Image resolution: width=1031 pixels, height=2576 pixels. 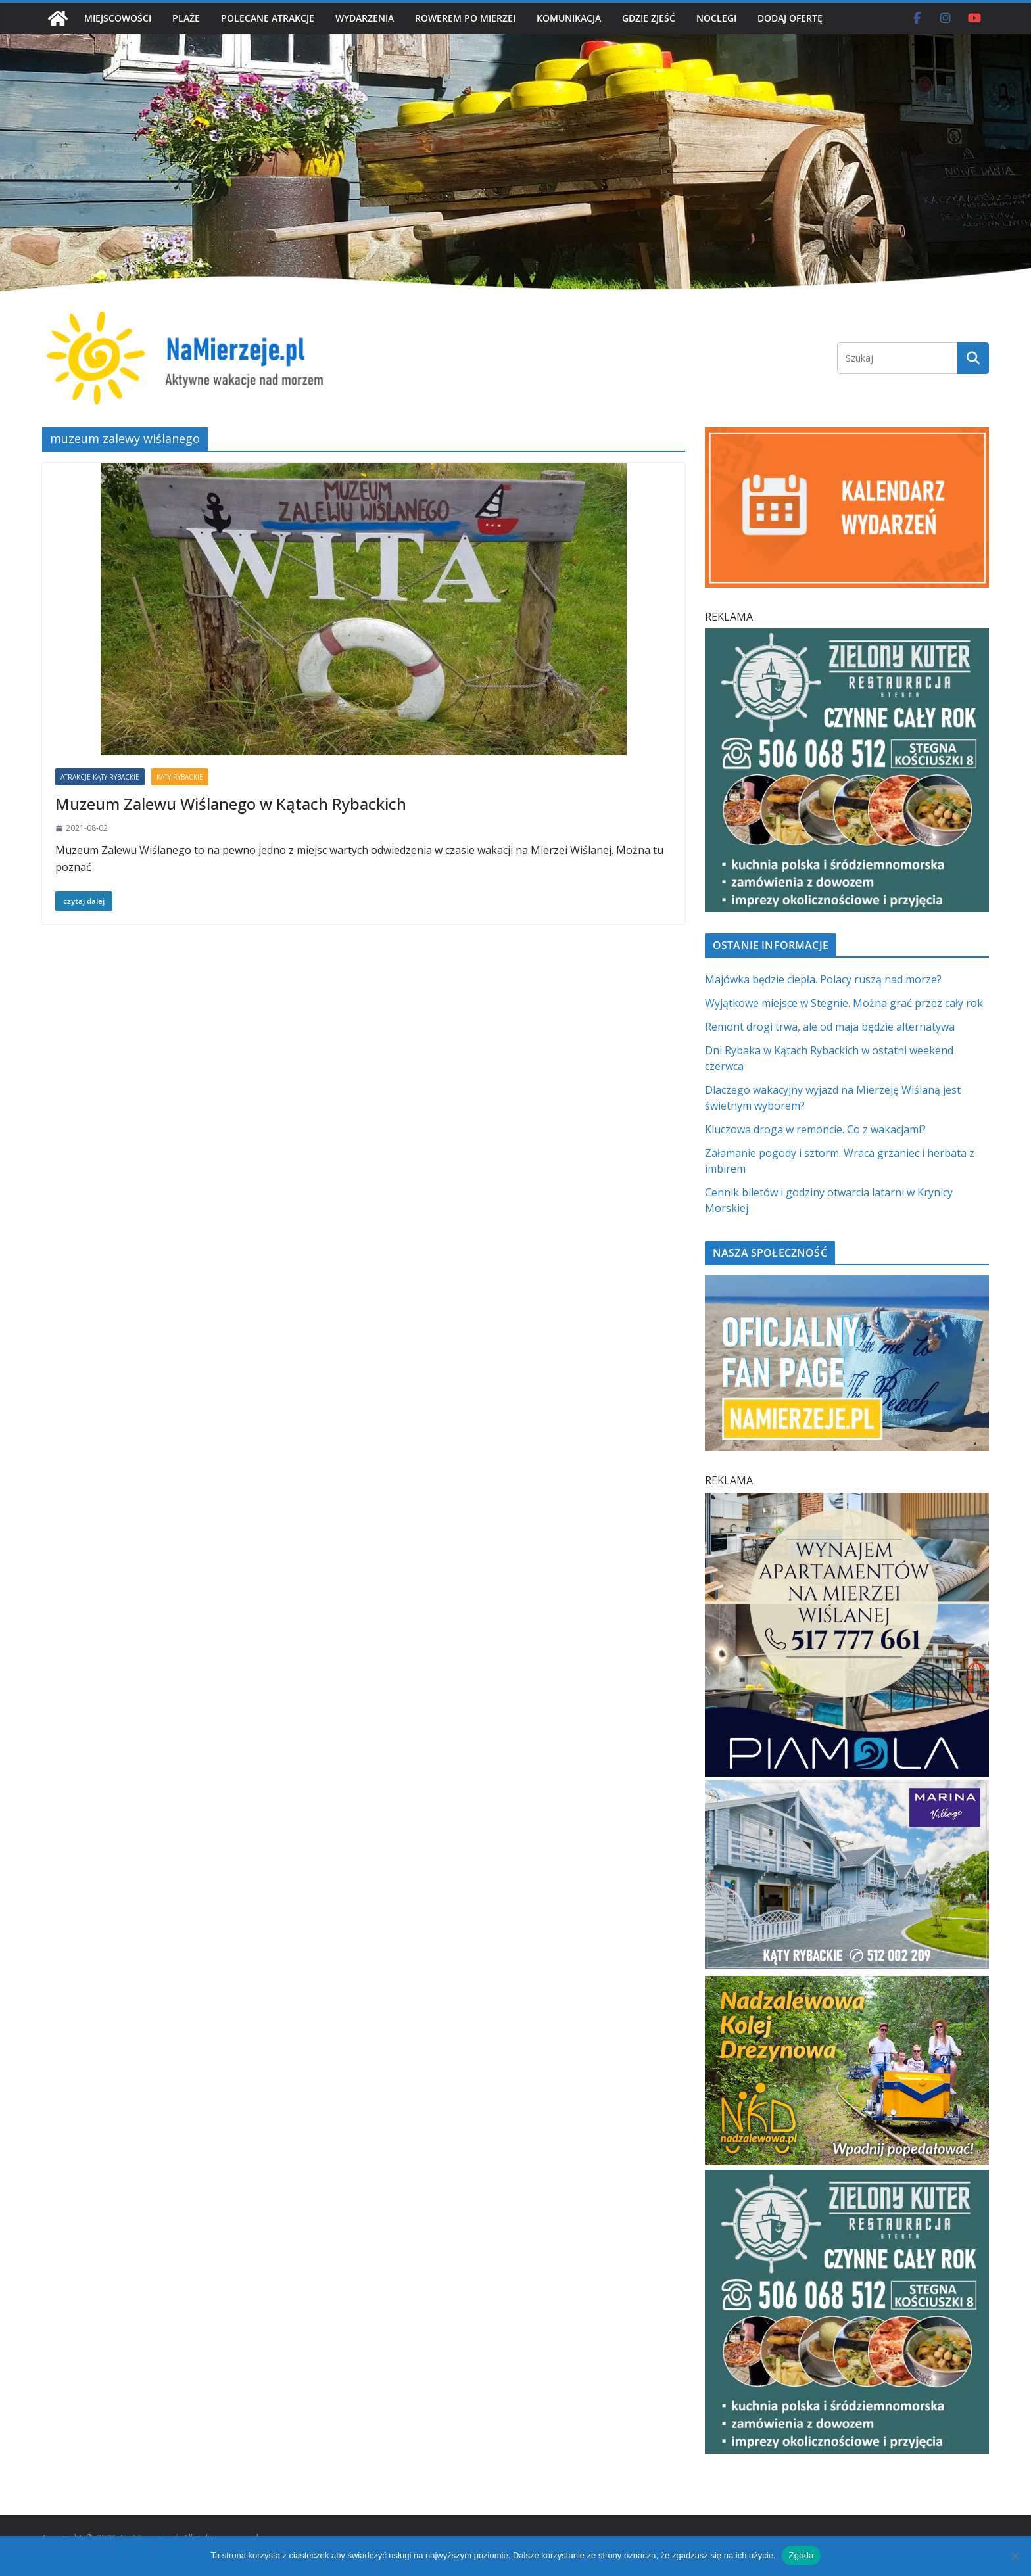 What do you see at coordinates (847, 1788) in the screenshot?
I see `[Marina Village | NaMierzeje.pl]` at bounding box center [847, 1788].